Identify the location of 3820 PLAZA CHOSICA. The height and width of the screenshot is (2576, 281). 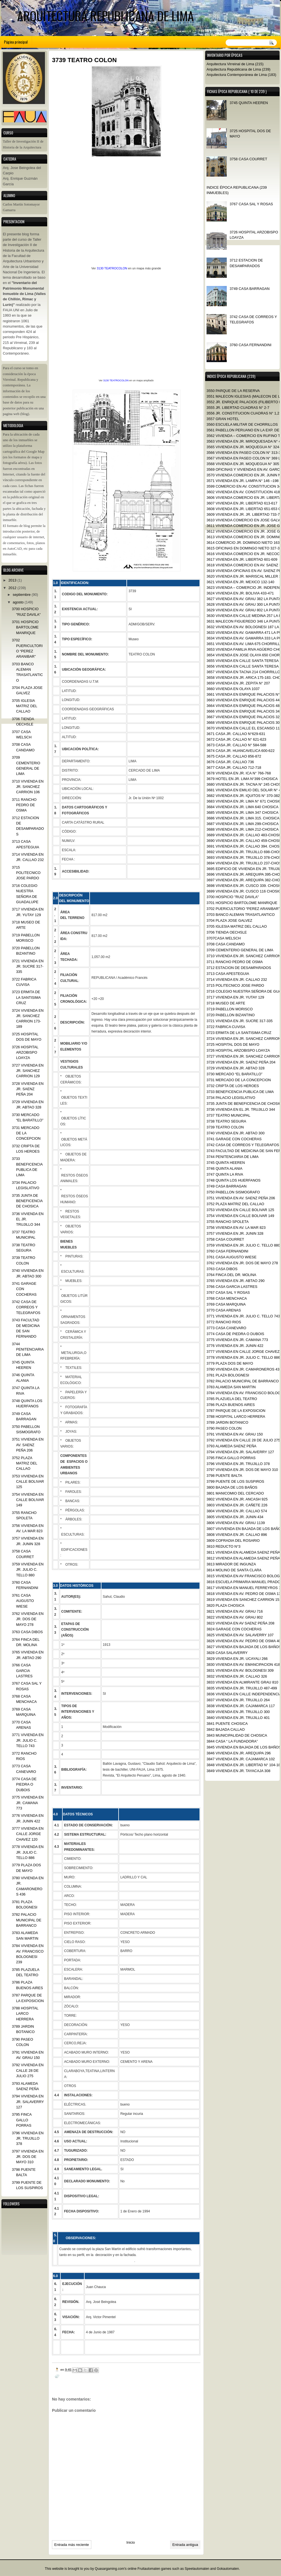
(225, 1605).